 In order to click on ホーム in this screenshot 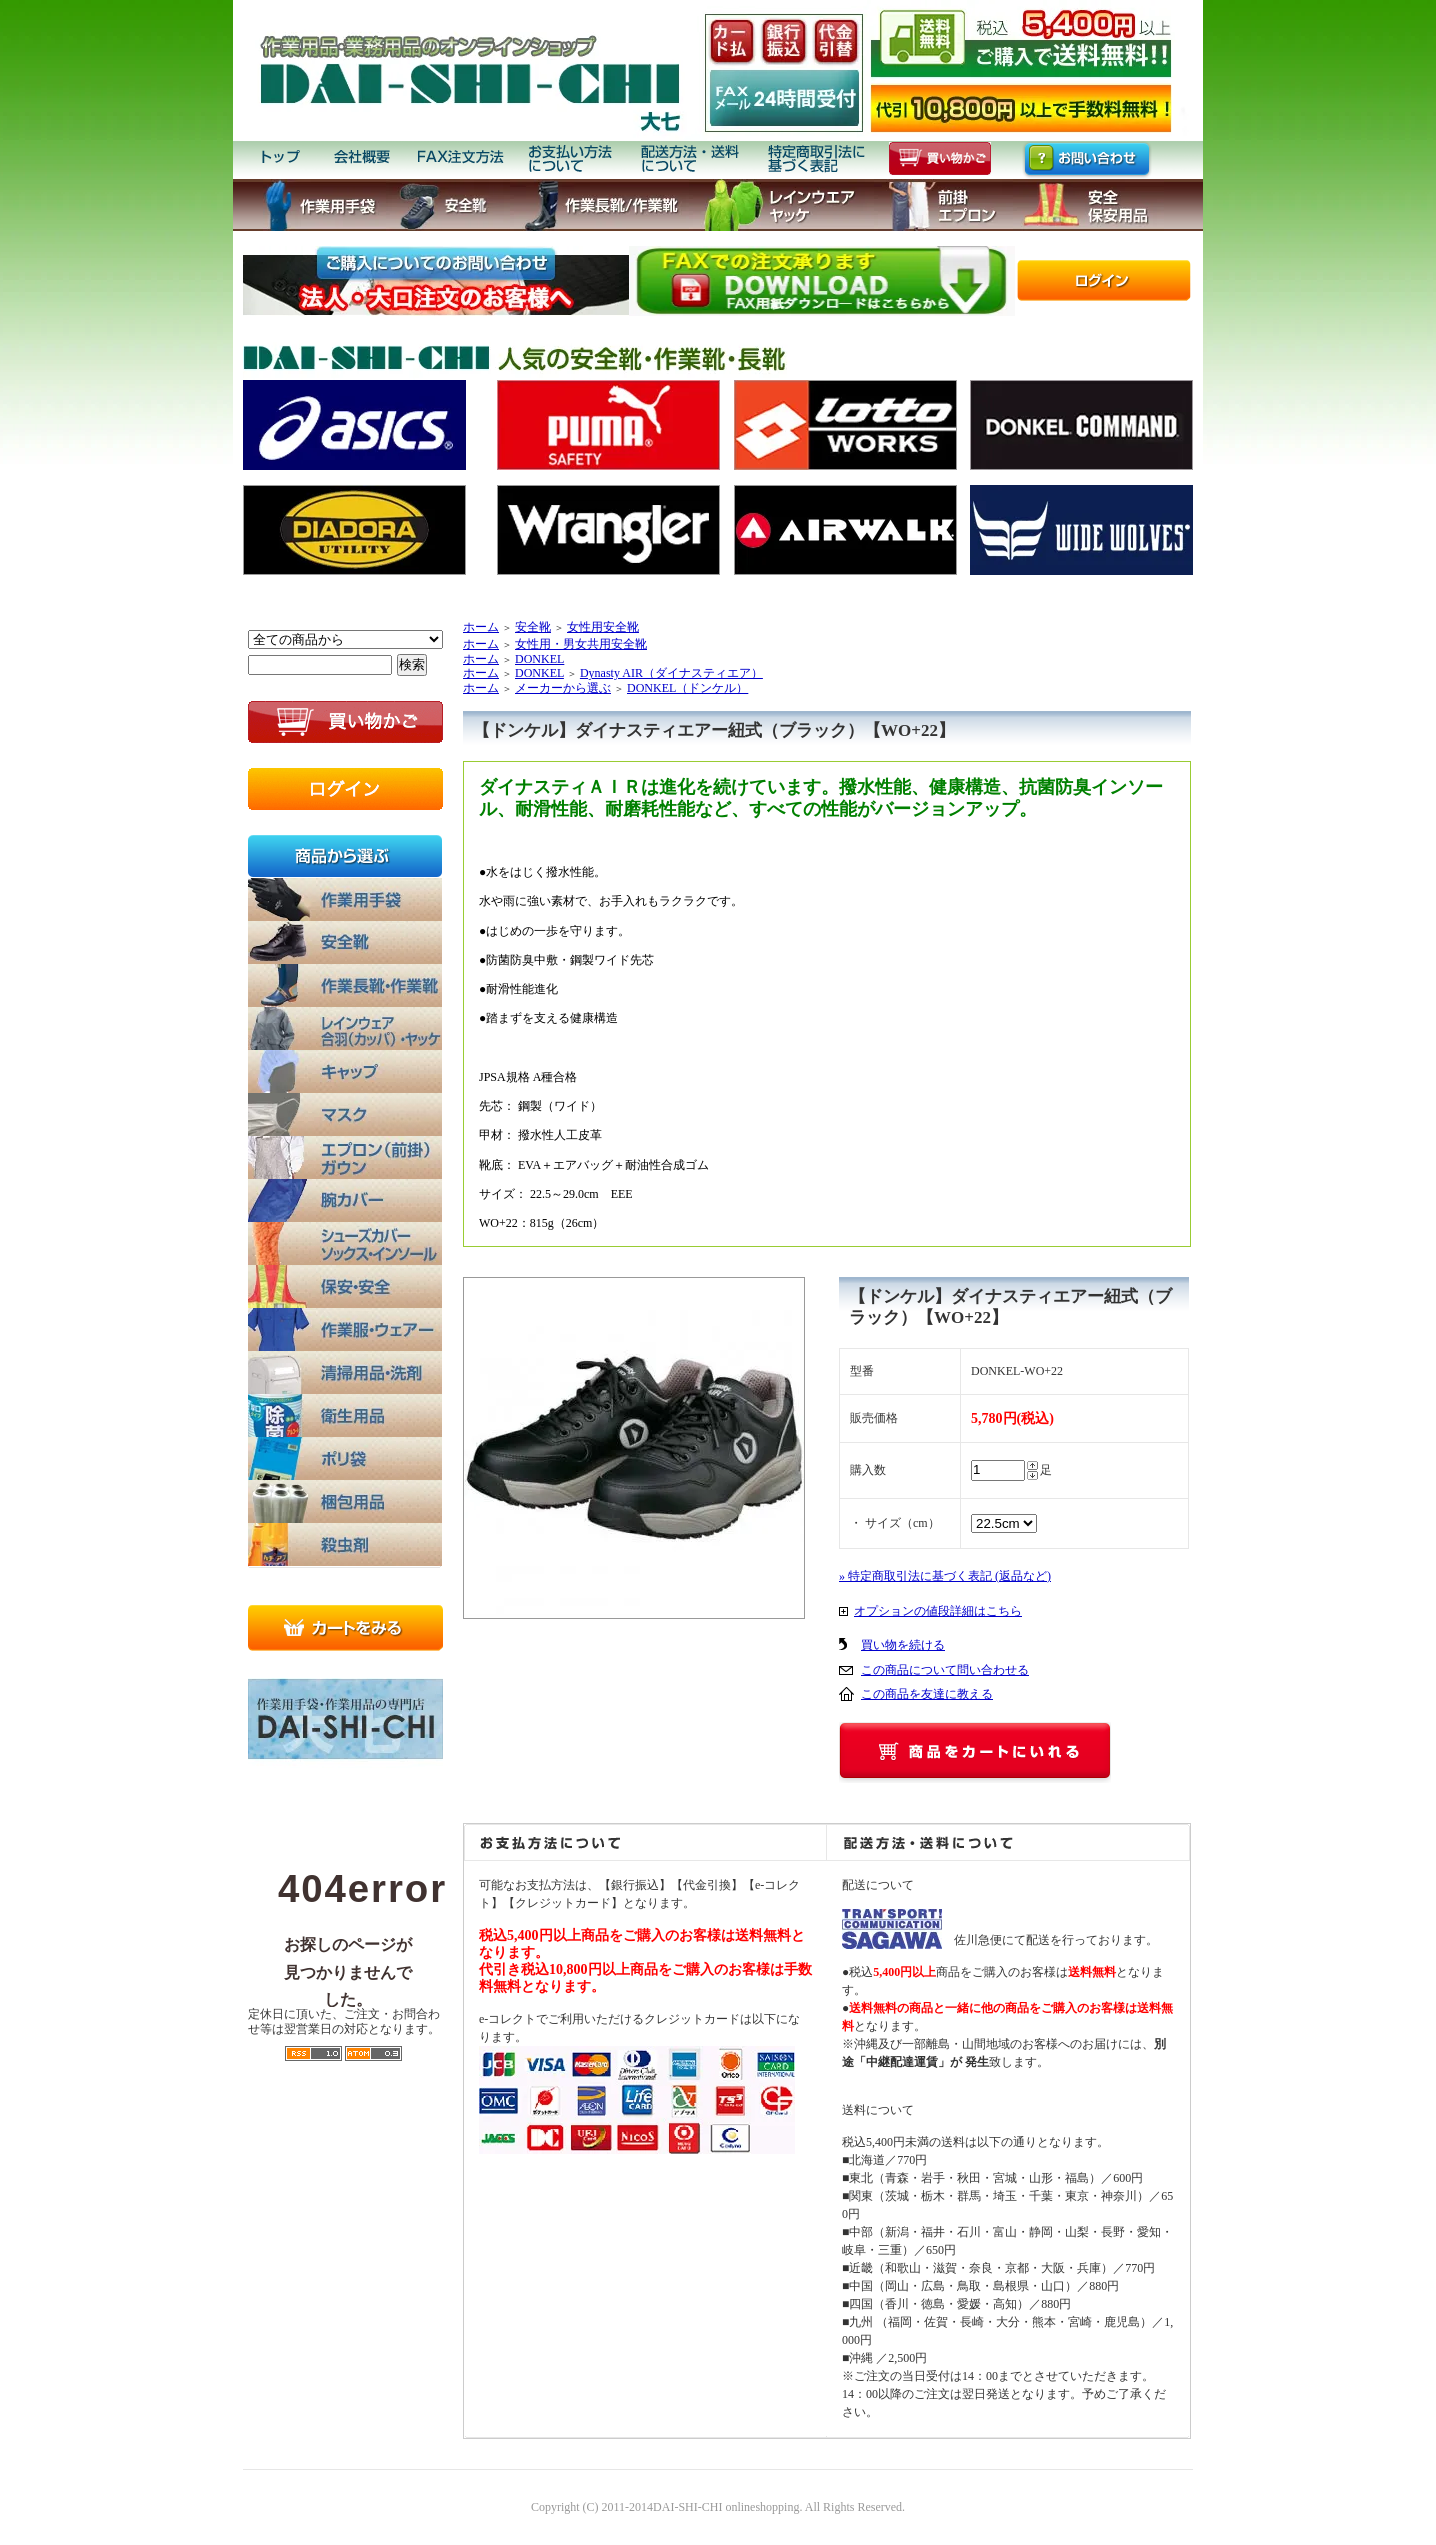, I will do `click(481, 627)`.